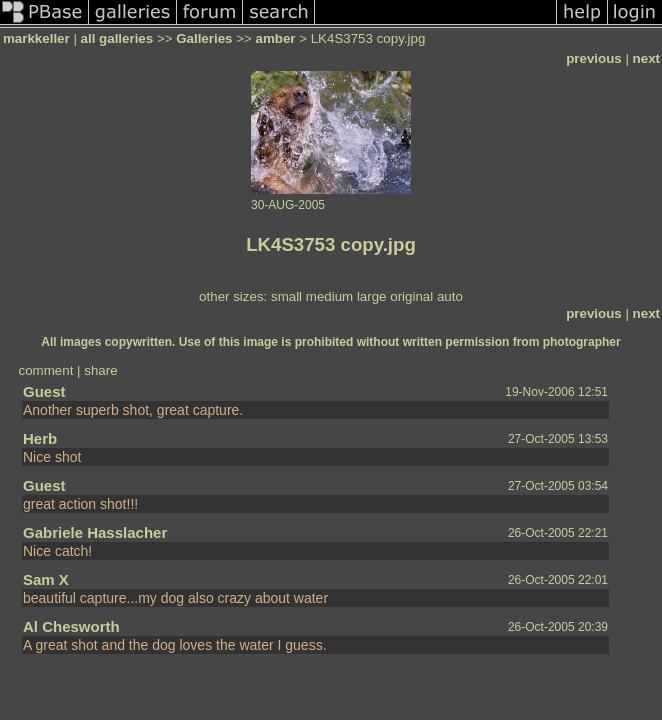 This screenshot has width=662, height=720. What do you see at coordinates (46, 370) in the screenshot?
I see `comment` at bounding box center [46, 370].